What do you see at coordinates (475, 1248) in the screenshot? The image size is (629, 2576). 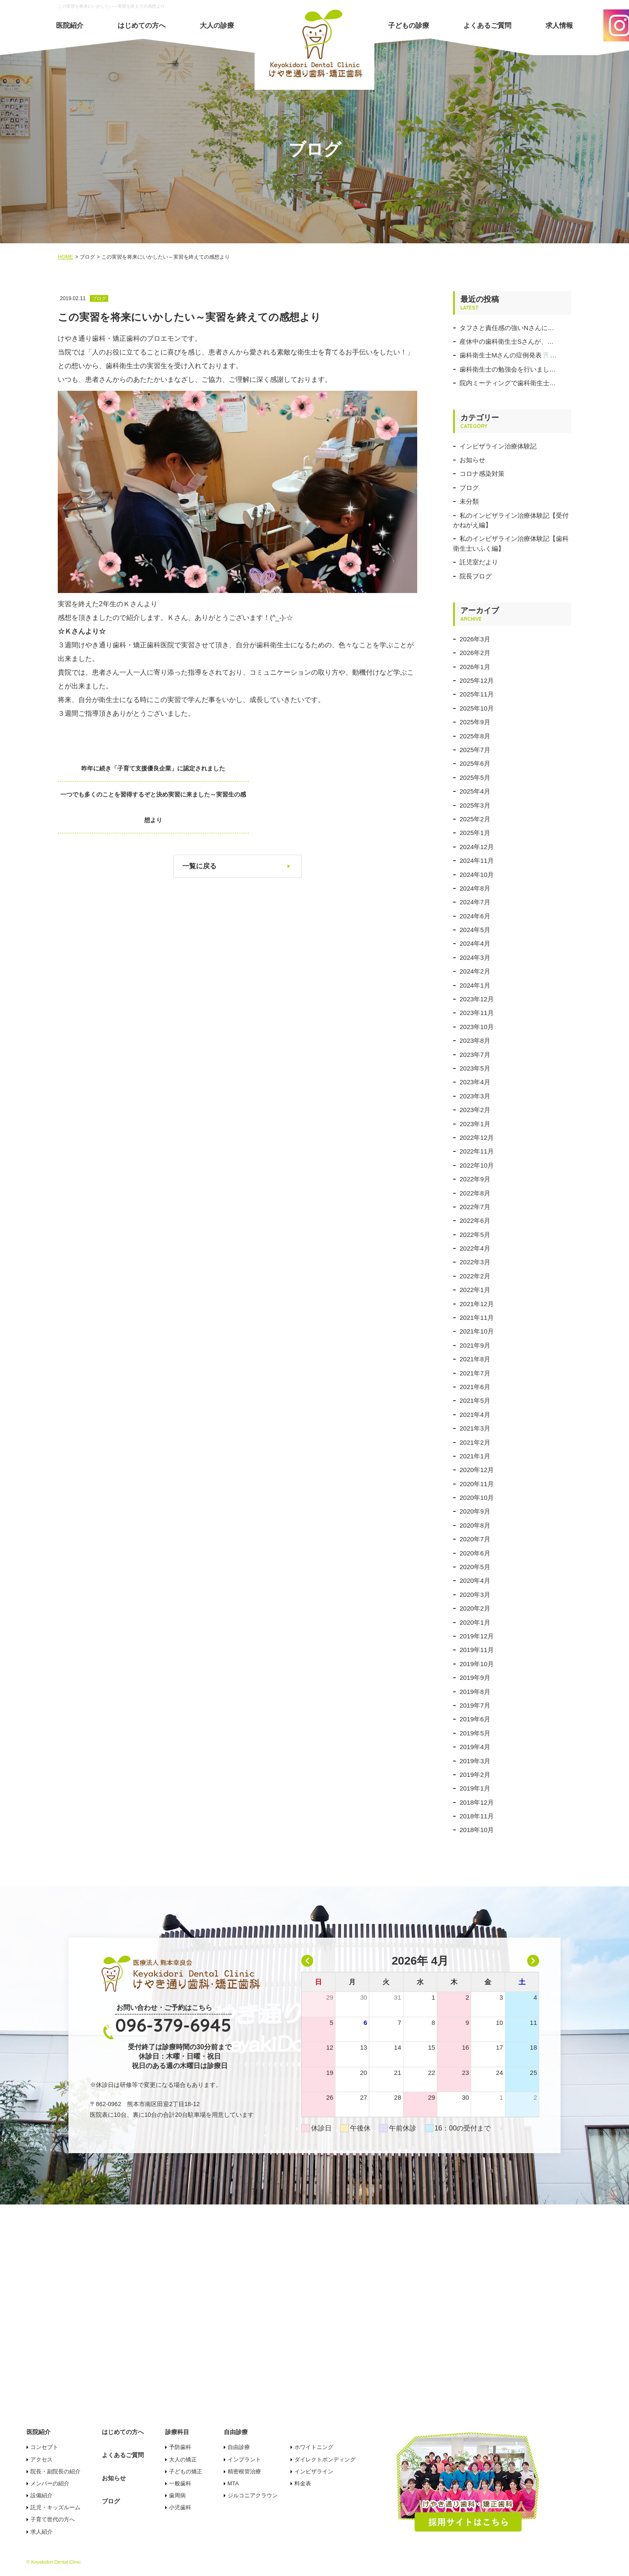 I see `2022年4月` at bounding box center [475, 1248].